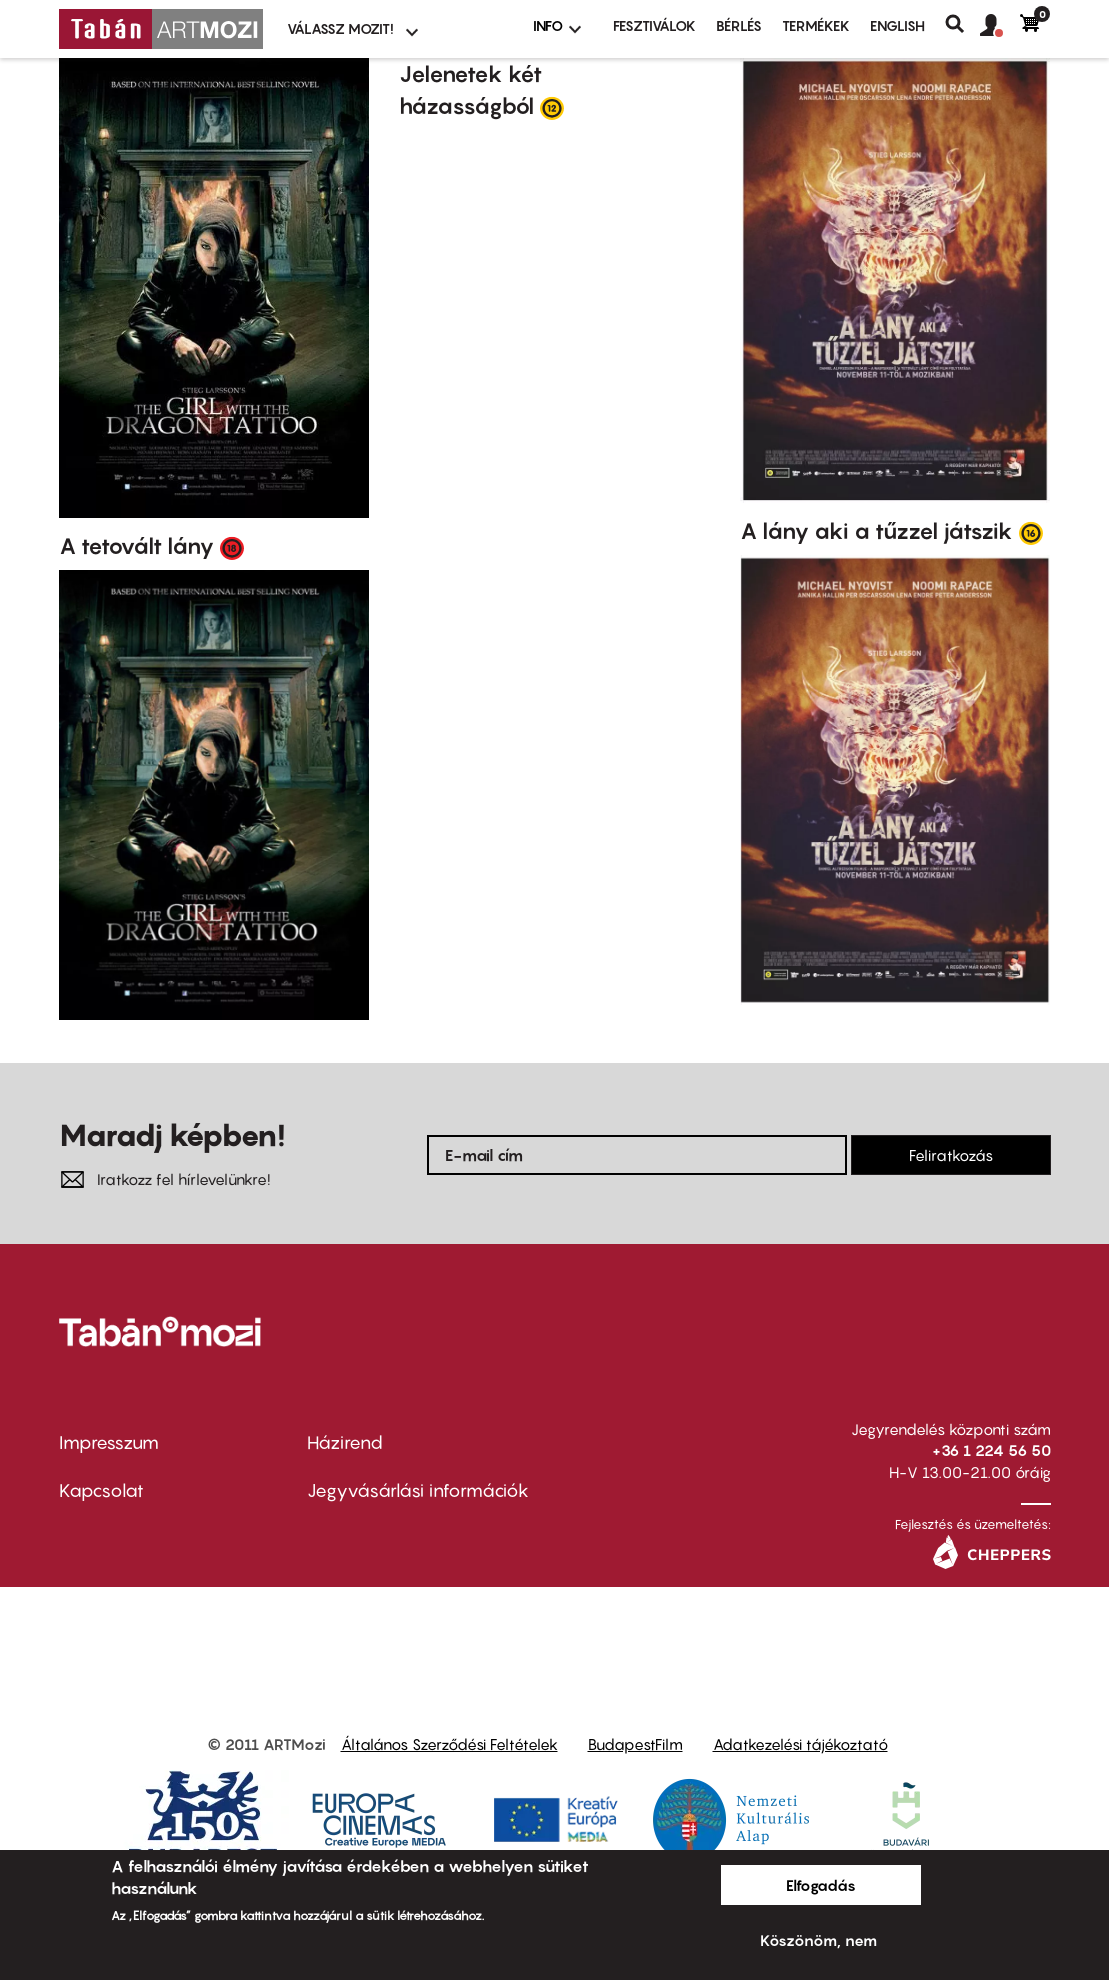 The image size is (1109, 1980). What do you see at coordinates (101, 1490) in the screenshot?
I see `Kapcsolat` at bounding box center [101, 1490].